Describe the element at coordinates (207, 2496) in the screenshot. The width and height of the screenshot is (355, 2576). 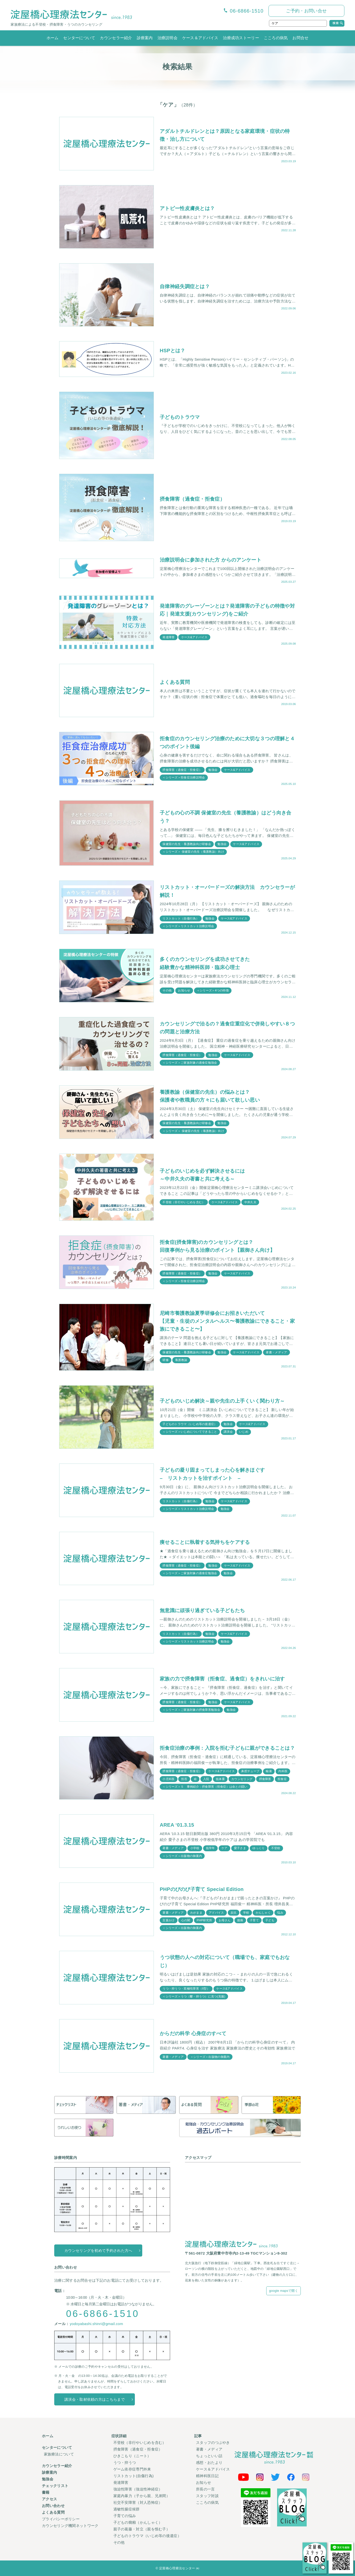
I see `スタッフ対談` at that location.